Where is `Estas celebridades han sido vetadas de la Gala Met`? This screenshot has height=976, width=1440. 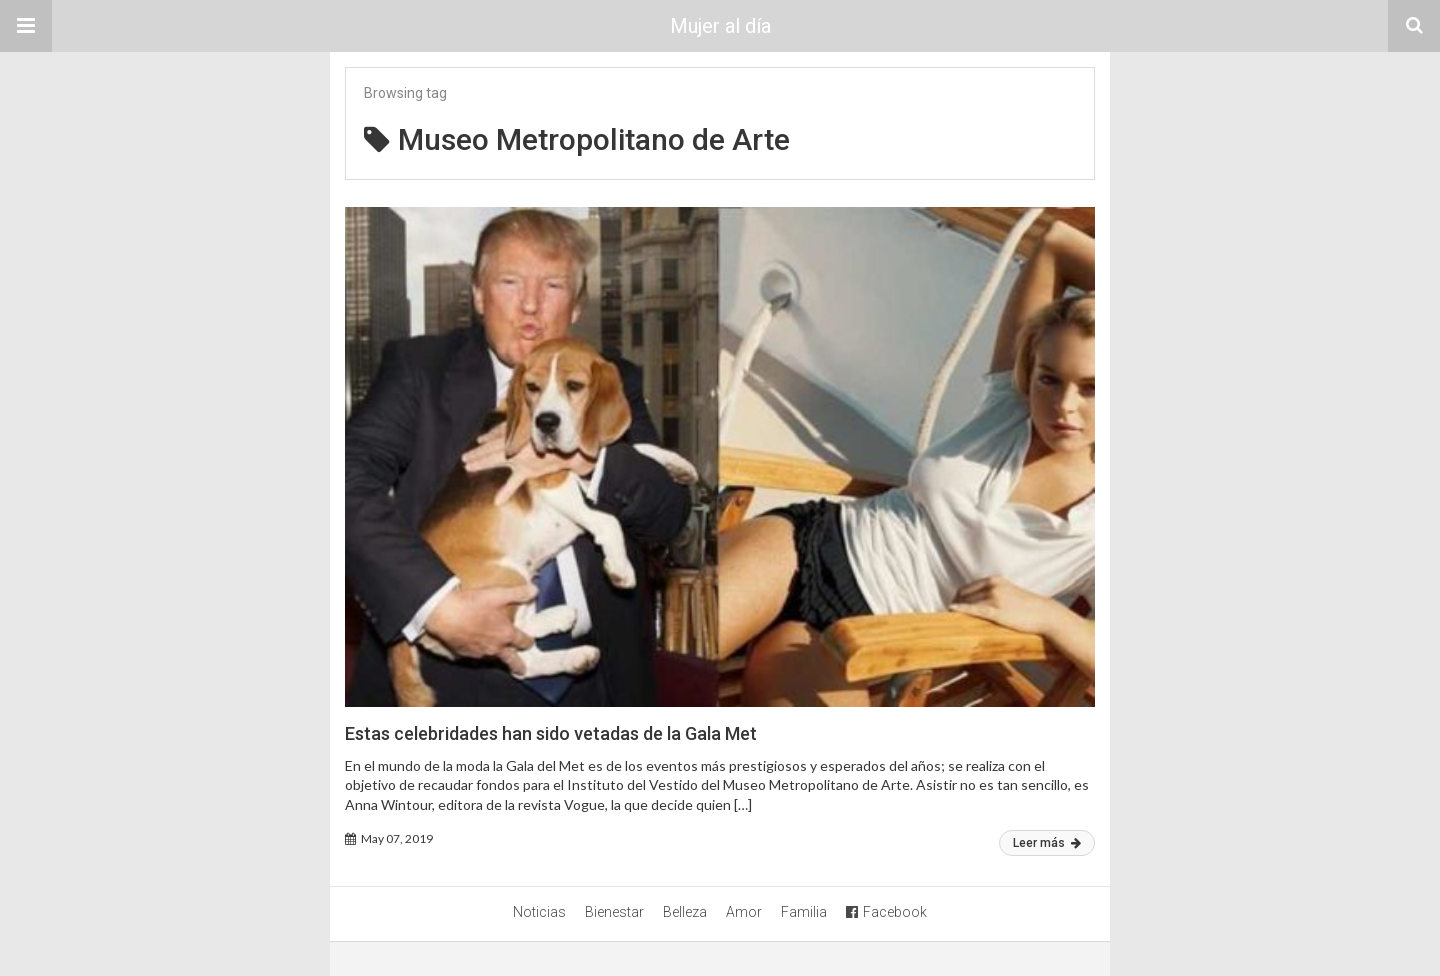 Estas celebridades han sido vetadas de la Gala Met is located at coordinates (551, 733).